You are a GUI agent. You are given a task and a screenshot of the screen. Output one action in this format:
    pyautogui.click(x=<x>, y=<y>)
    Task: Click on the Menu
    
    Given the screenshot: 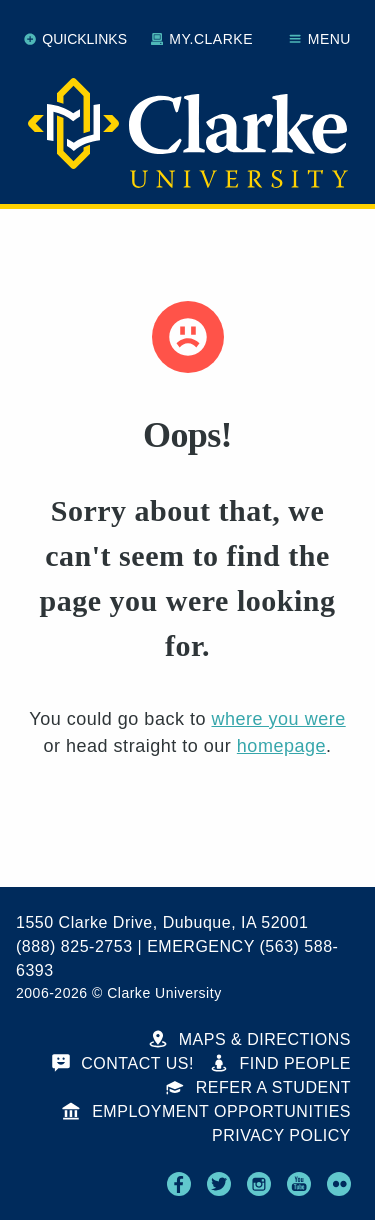 What is the action you would take?
    pyautogui.click(x=320, y=39)
    